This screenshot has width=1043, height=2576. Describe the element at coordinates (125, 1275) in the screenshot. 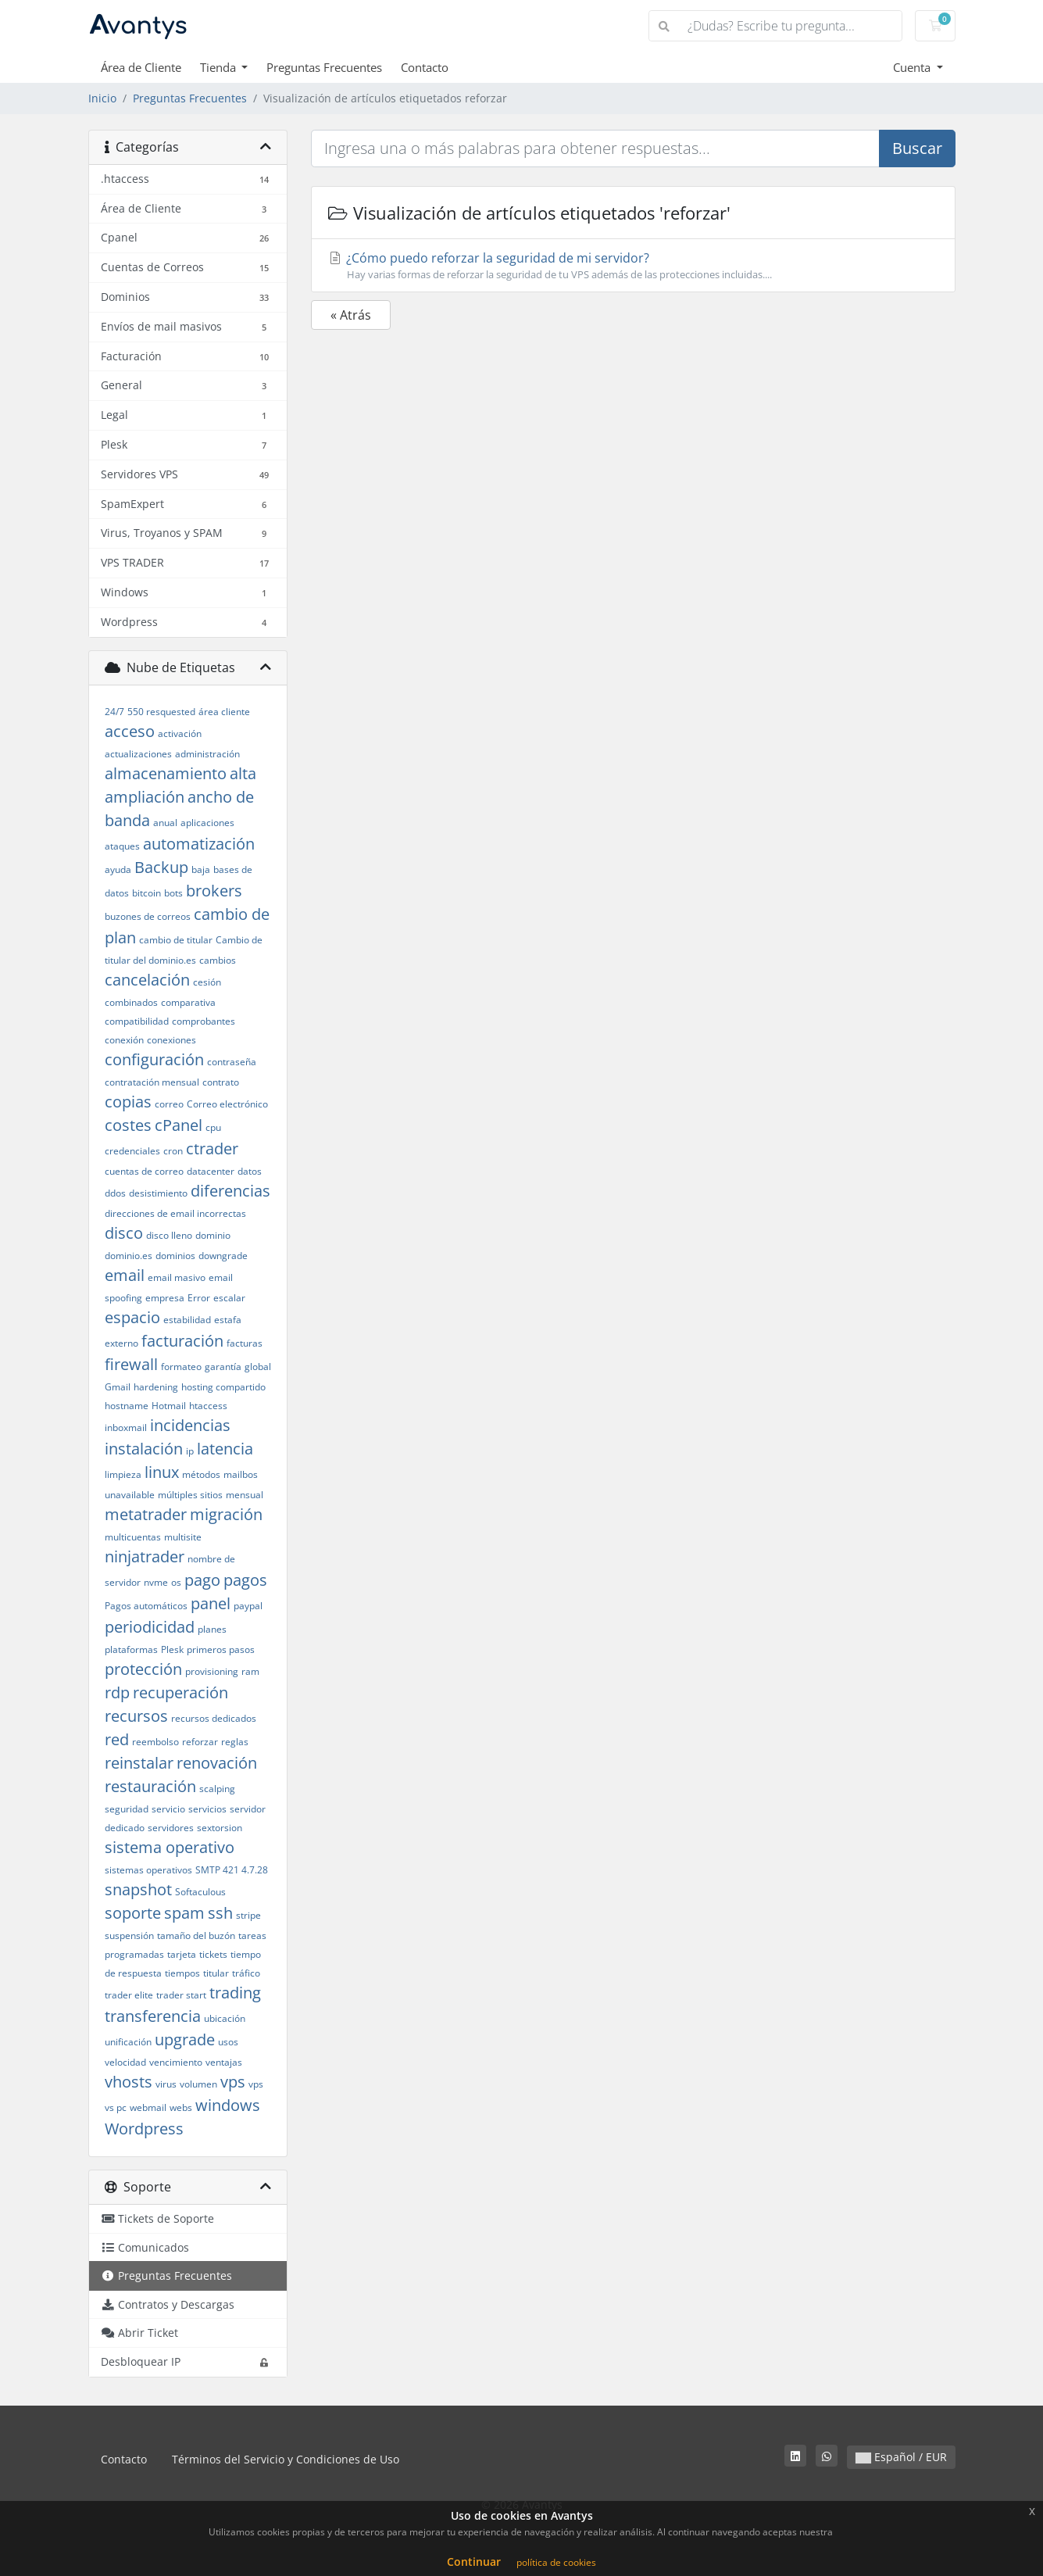

I see `email` at that location.